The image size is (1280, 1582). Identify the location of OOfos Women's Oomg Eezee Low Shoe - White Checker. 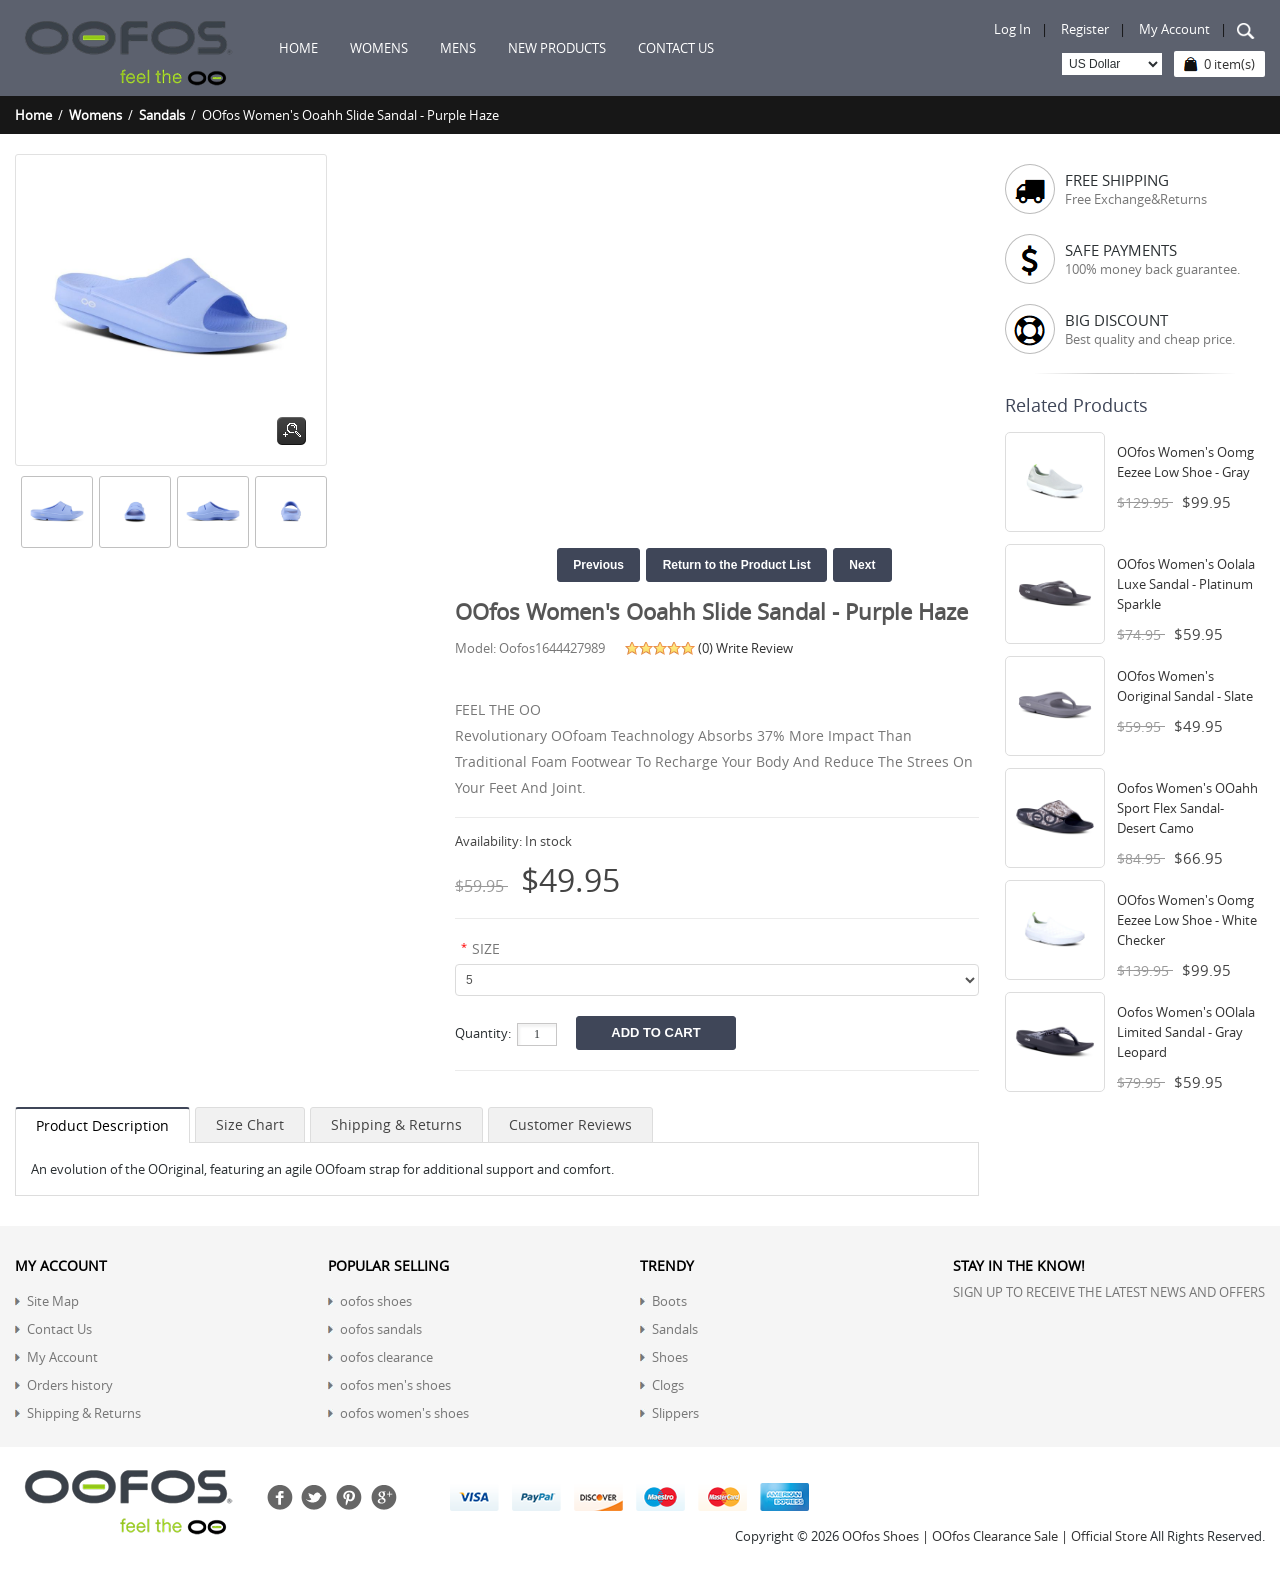
(1187, 920).